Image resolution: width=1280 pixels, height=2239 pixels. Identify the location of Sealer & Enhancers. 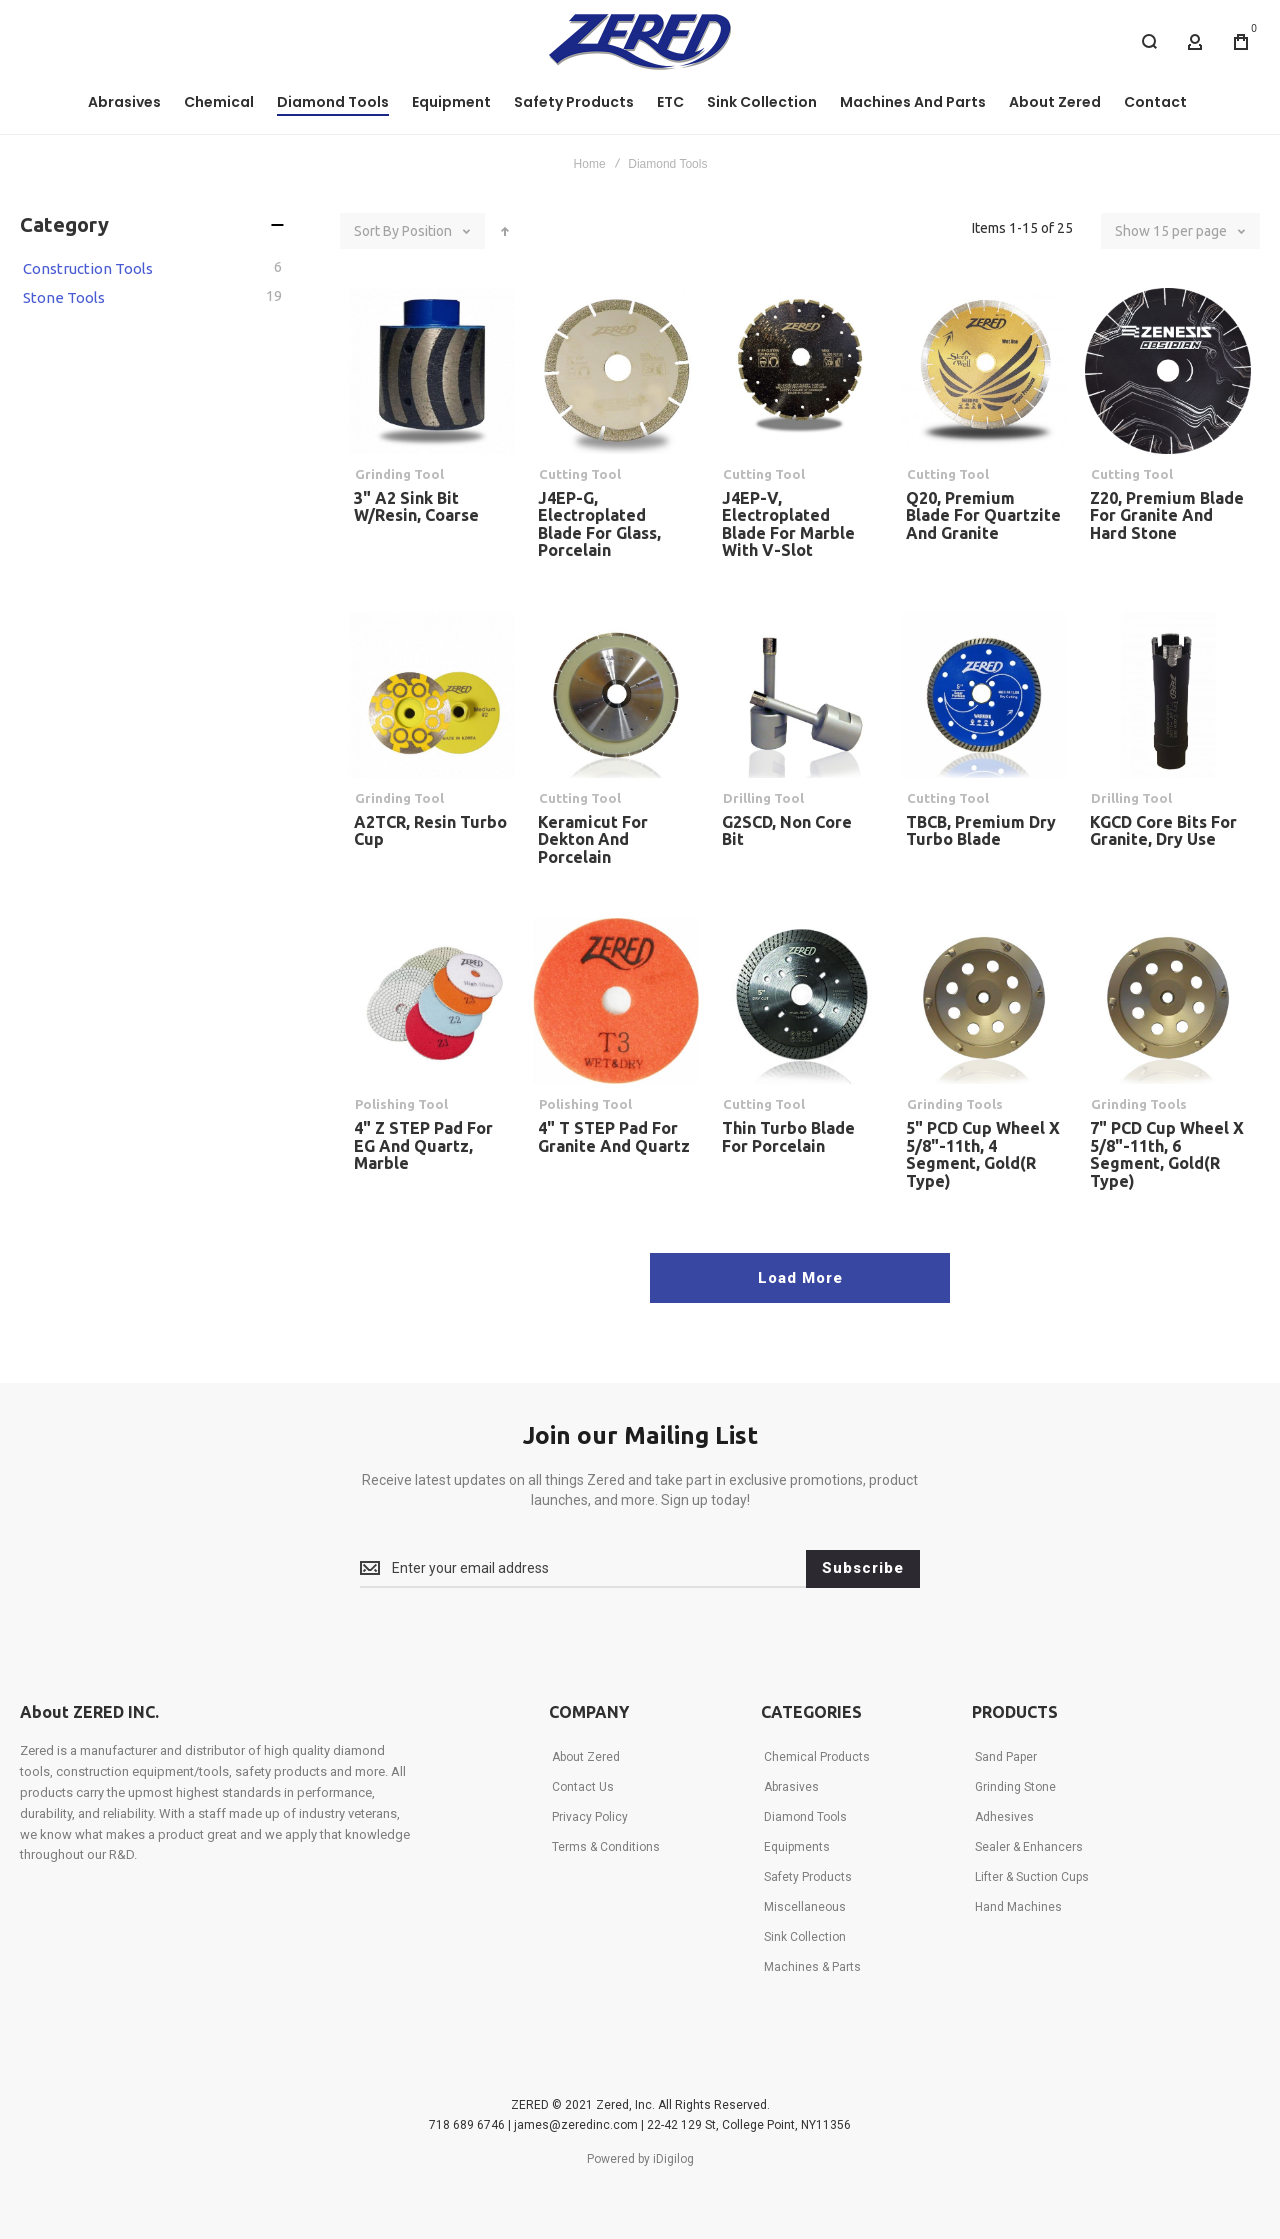
(1029, 1847).